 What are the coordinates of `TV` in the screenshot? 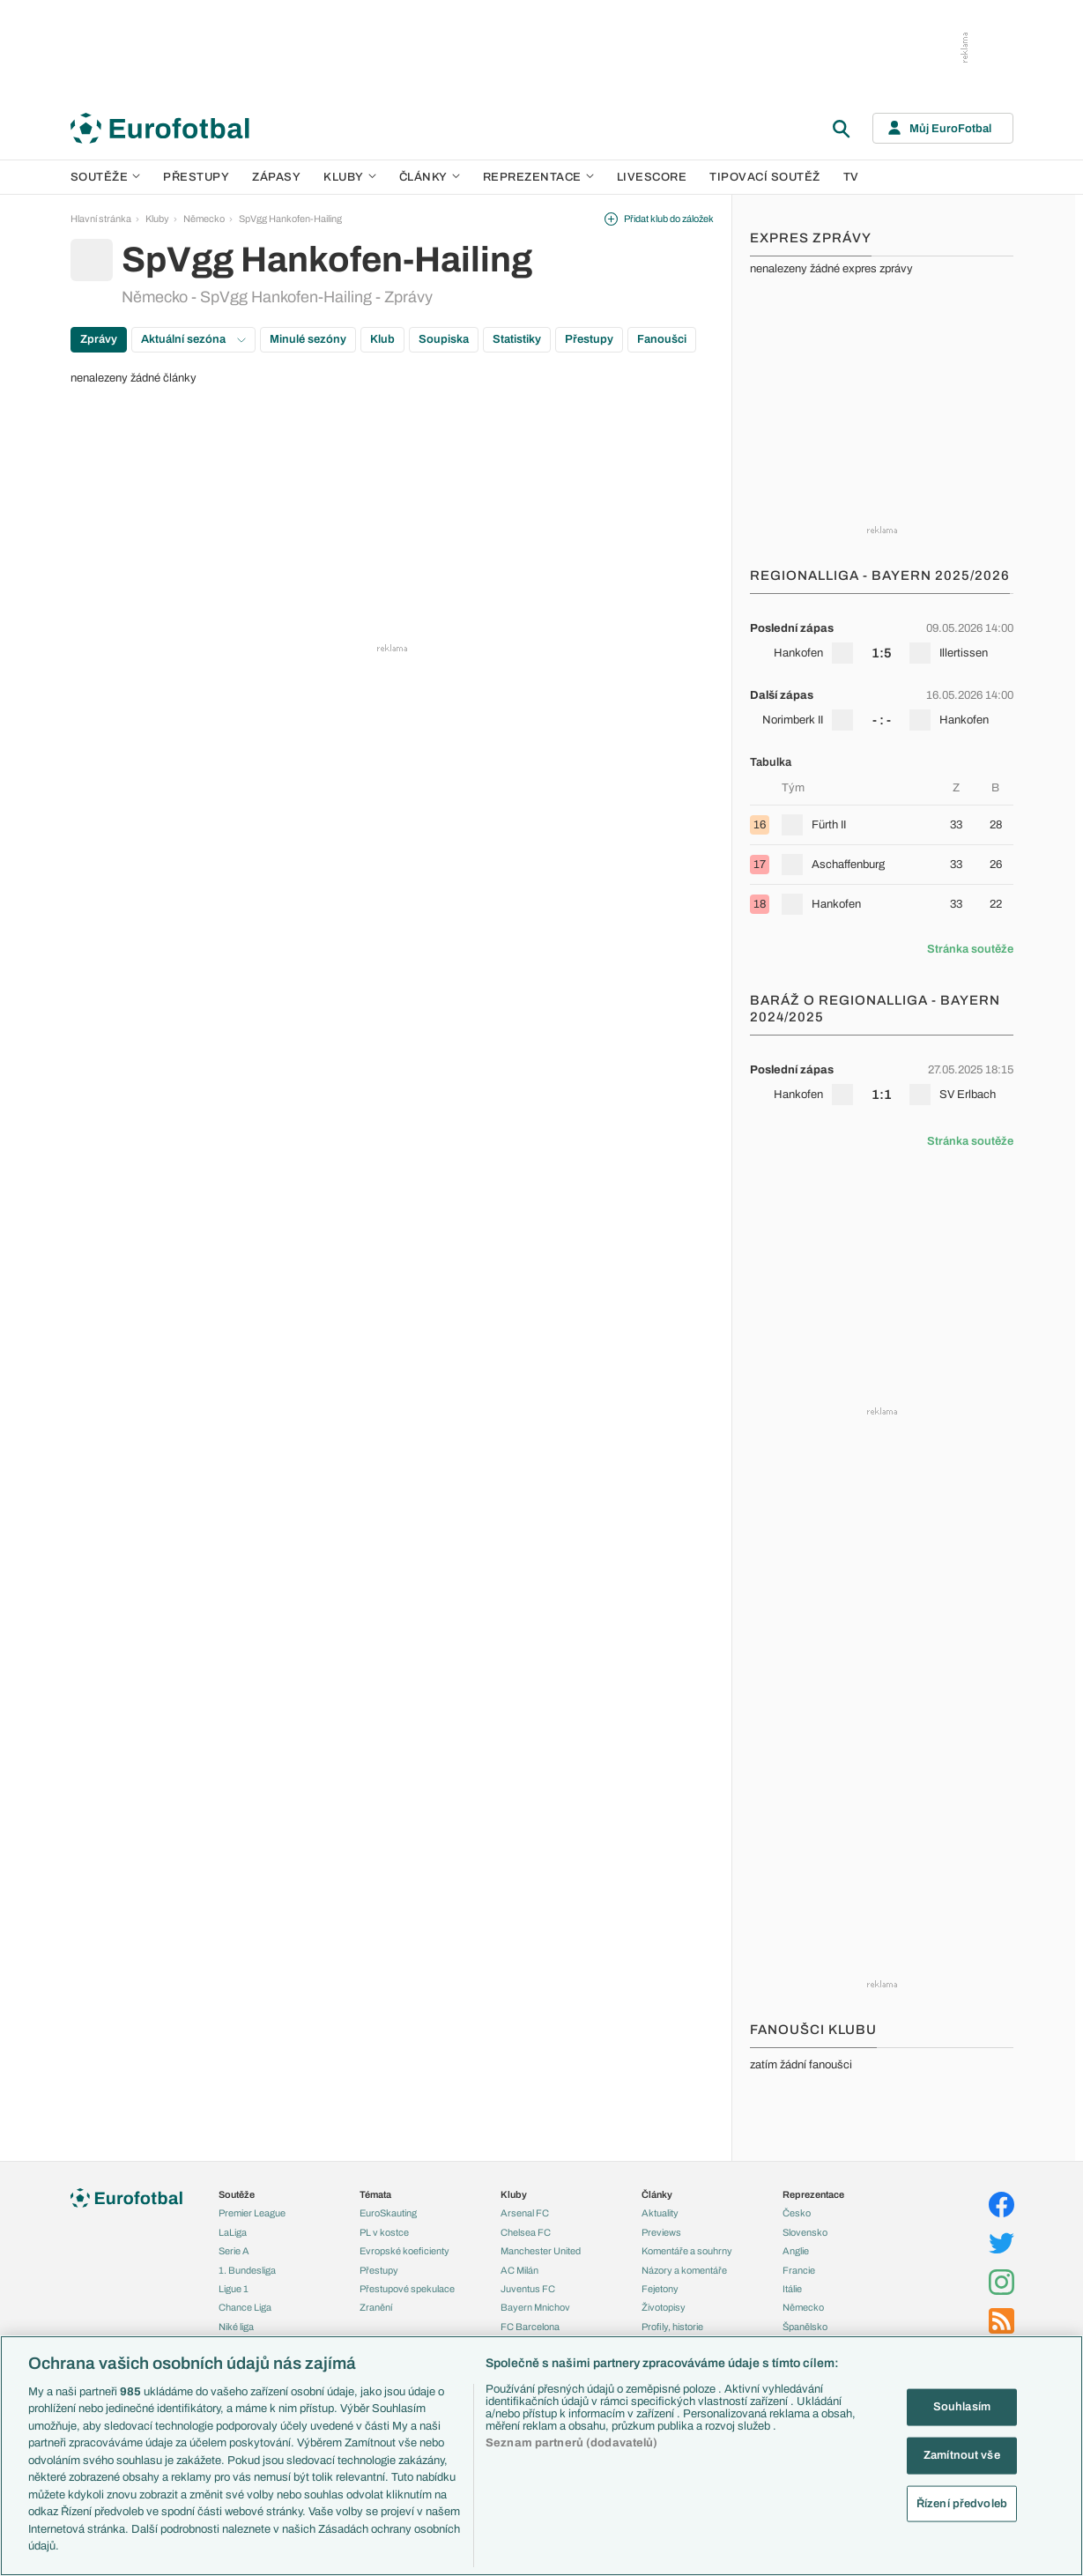 It's located at (851, 177).